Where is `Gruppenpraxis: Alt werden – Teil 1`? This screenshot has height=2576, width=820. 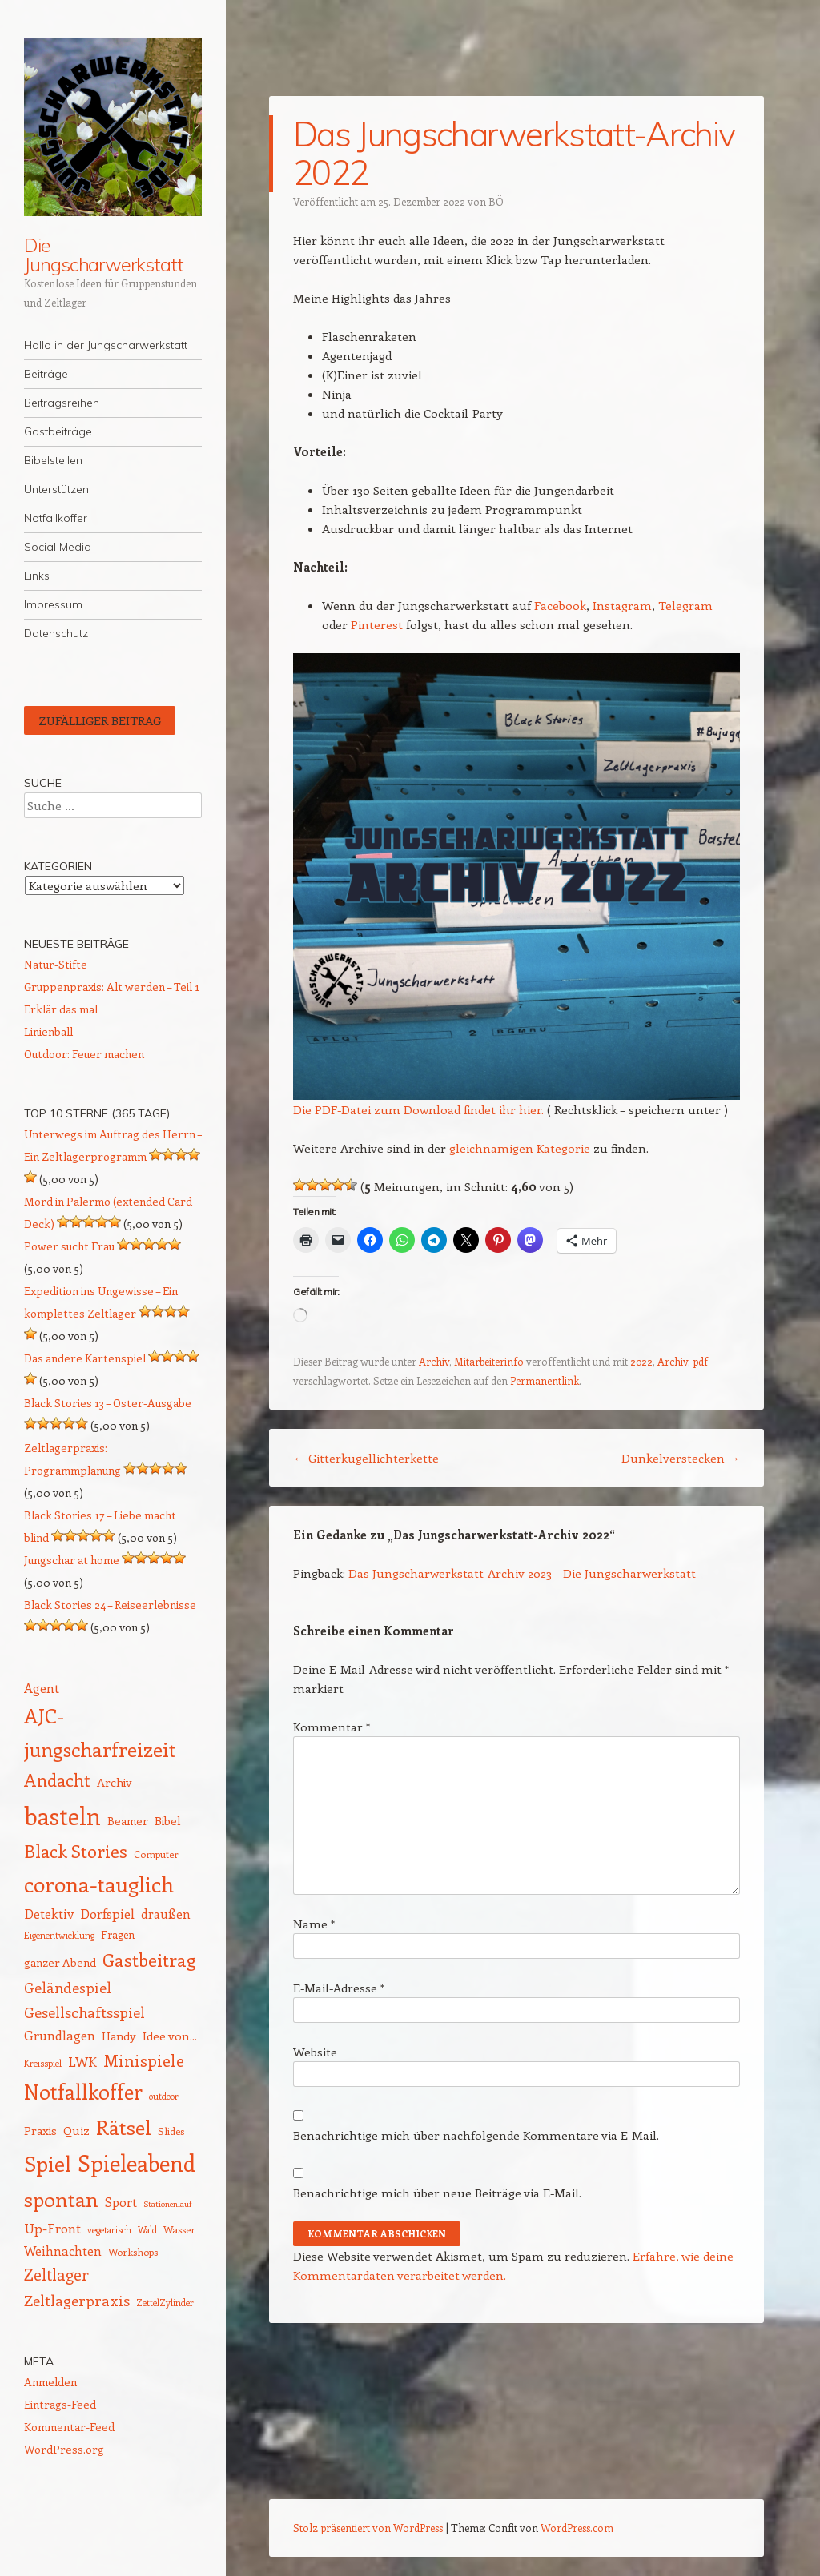 Gruppenpraxis: Alt werden – Teil 1 is located at coordinates (111, 986).